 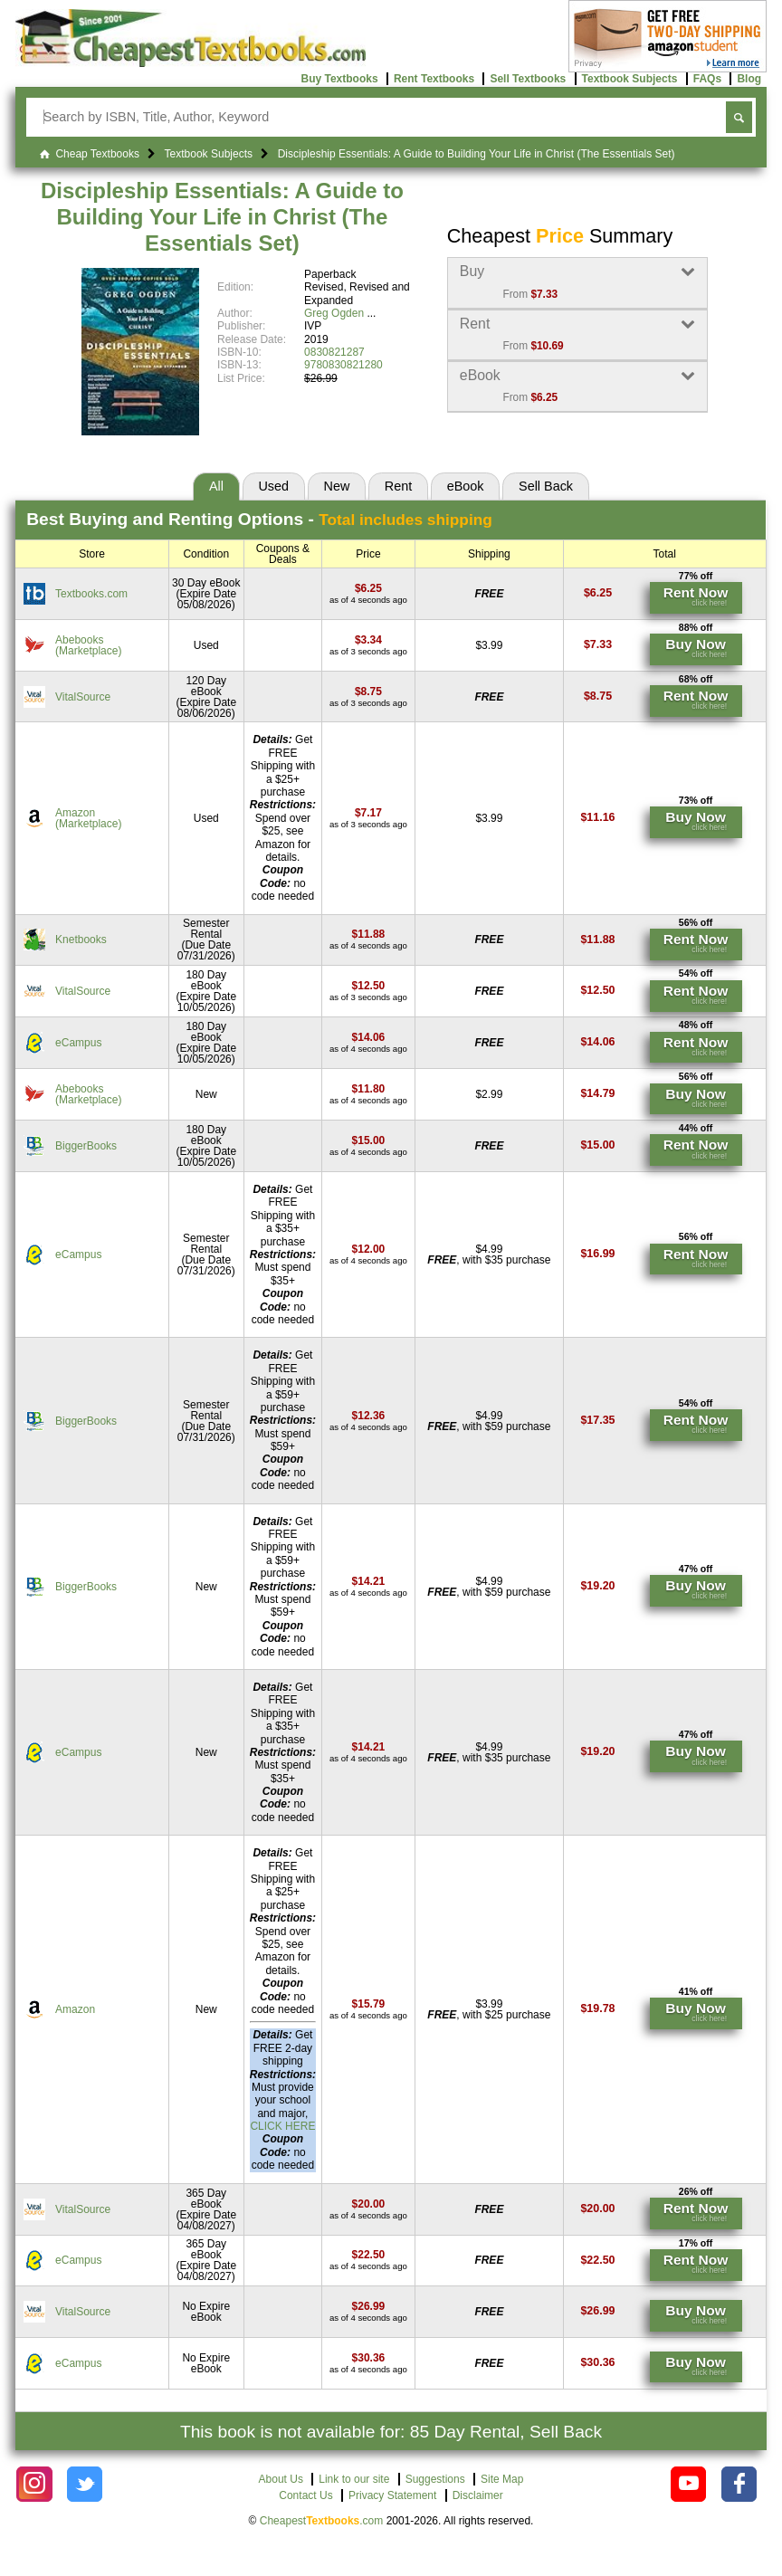 What do you see at coordinates (305, 2495) in the screenshot?
I see `Contact Us` at bounding box center [305, 2495].